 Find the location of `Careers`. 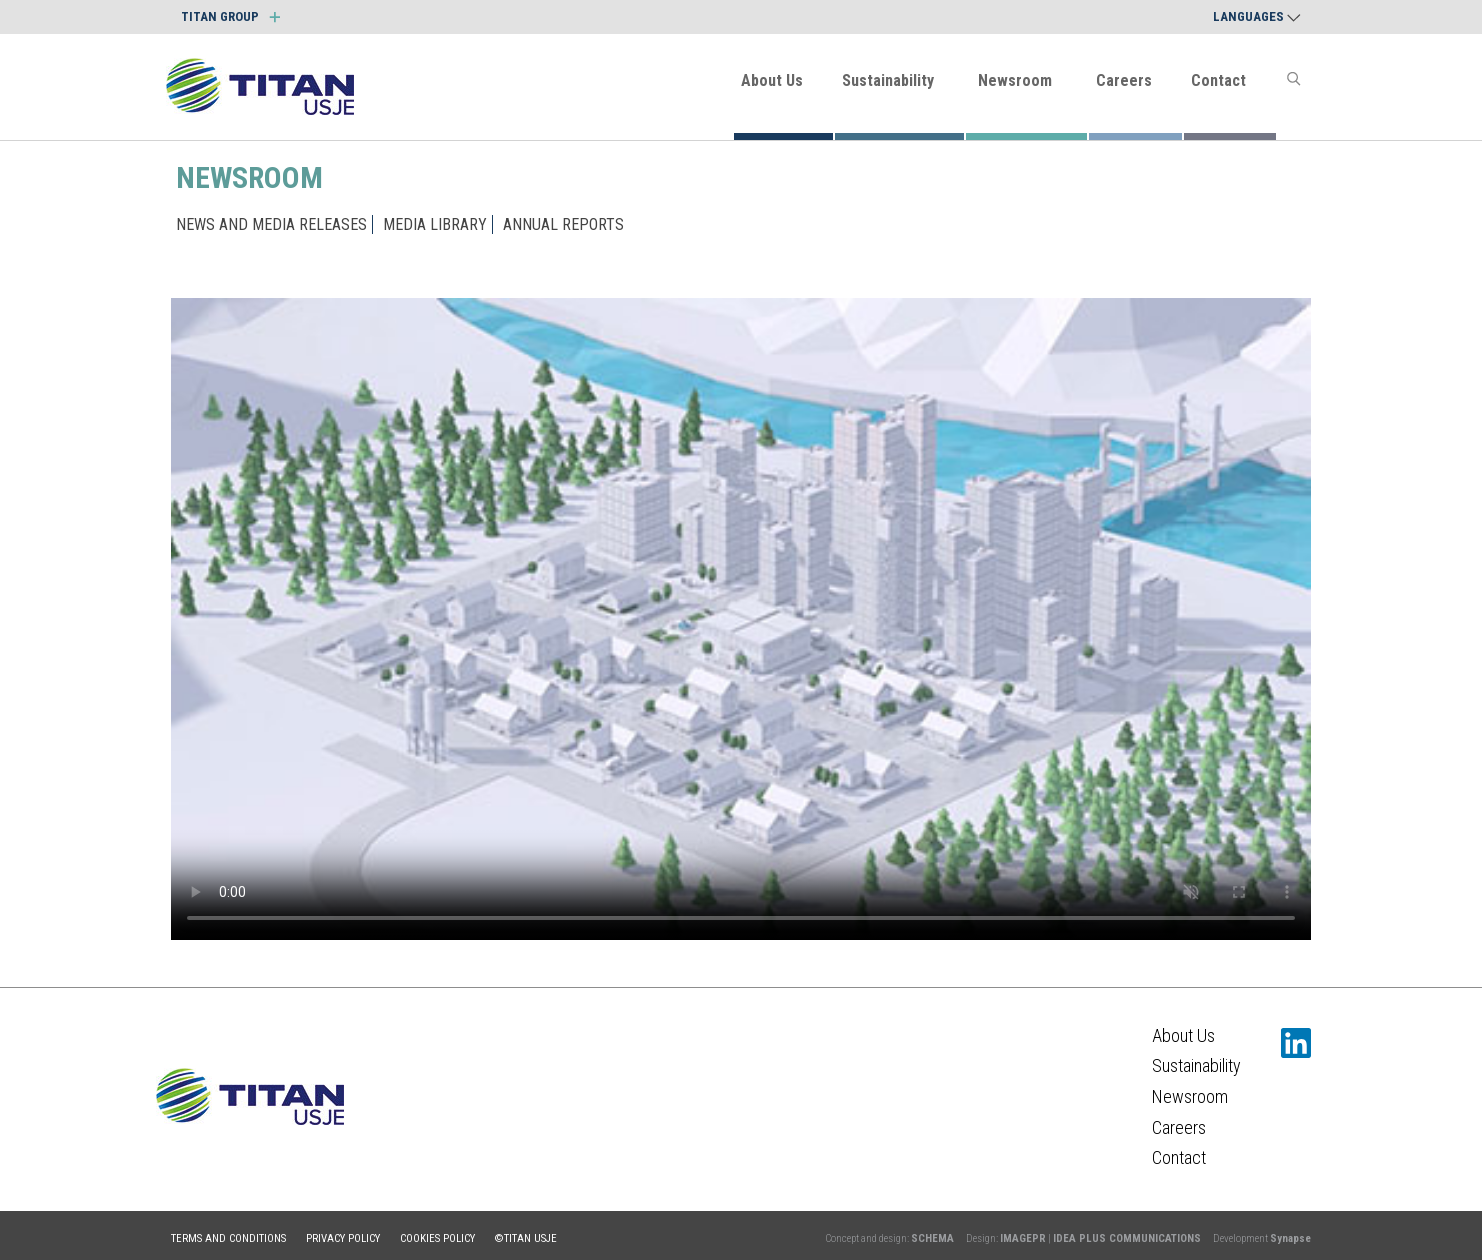

Careers is located at coordinates (1124, 80).